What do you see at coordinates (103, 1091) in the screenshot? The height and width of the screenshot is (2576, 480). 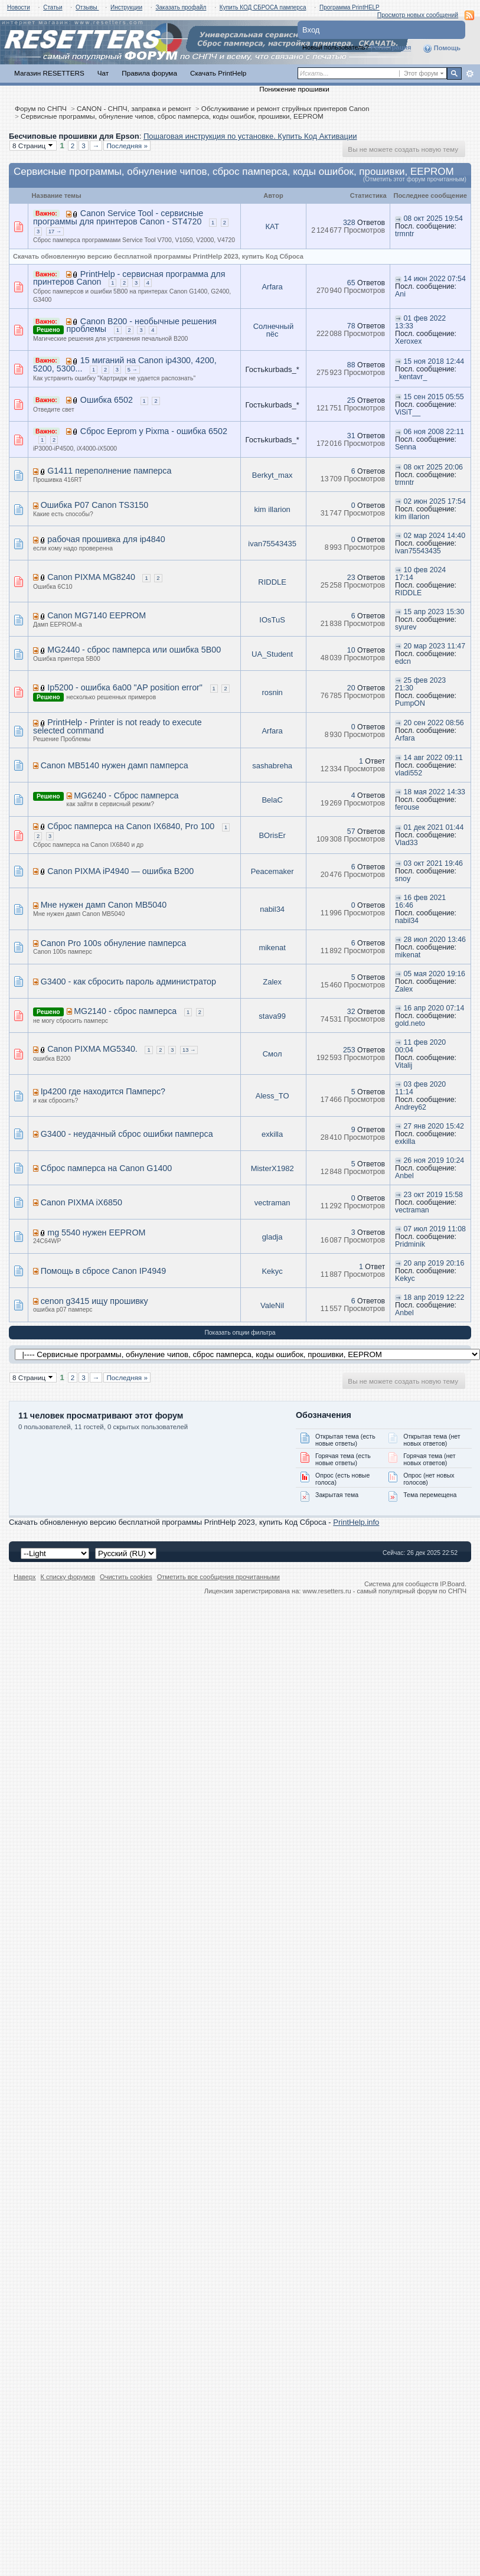 I see `Ip4200 где находится Памперс?` at bounding box center [103, 1091].